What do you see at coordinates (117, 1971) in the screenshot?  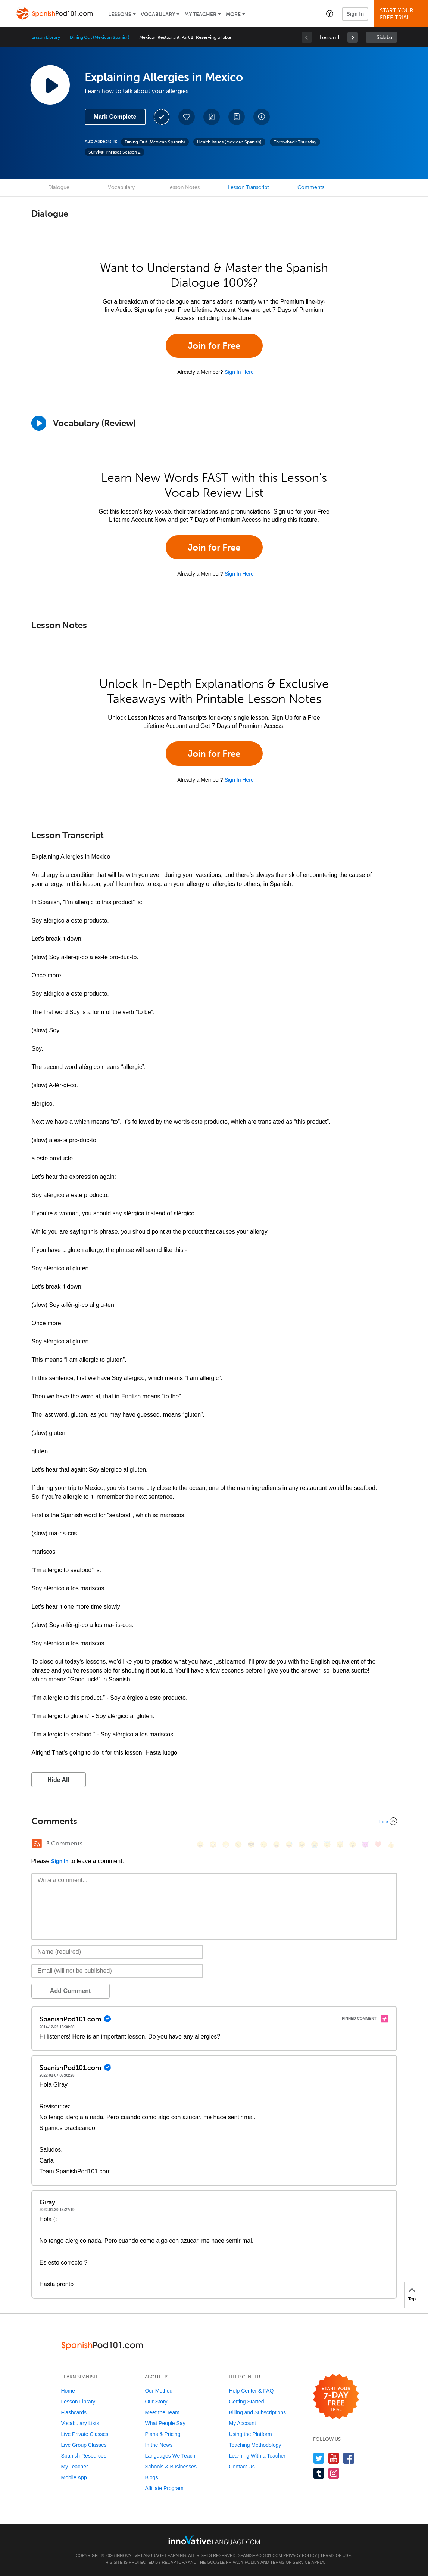 I see `[Email]` at bounding box center [117, 1971].